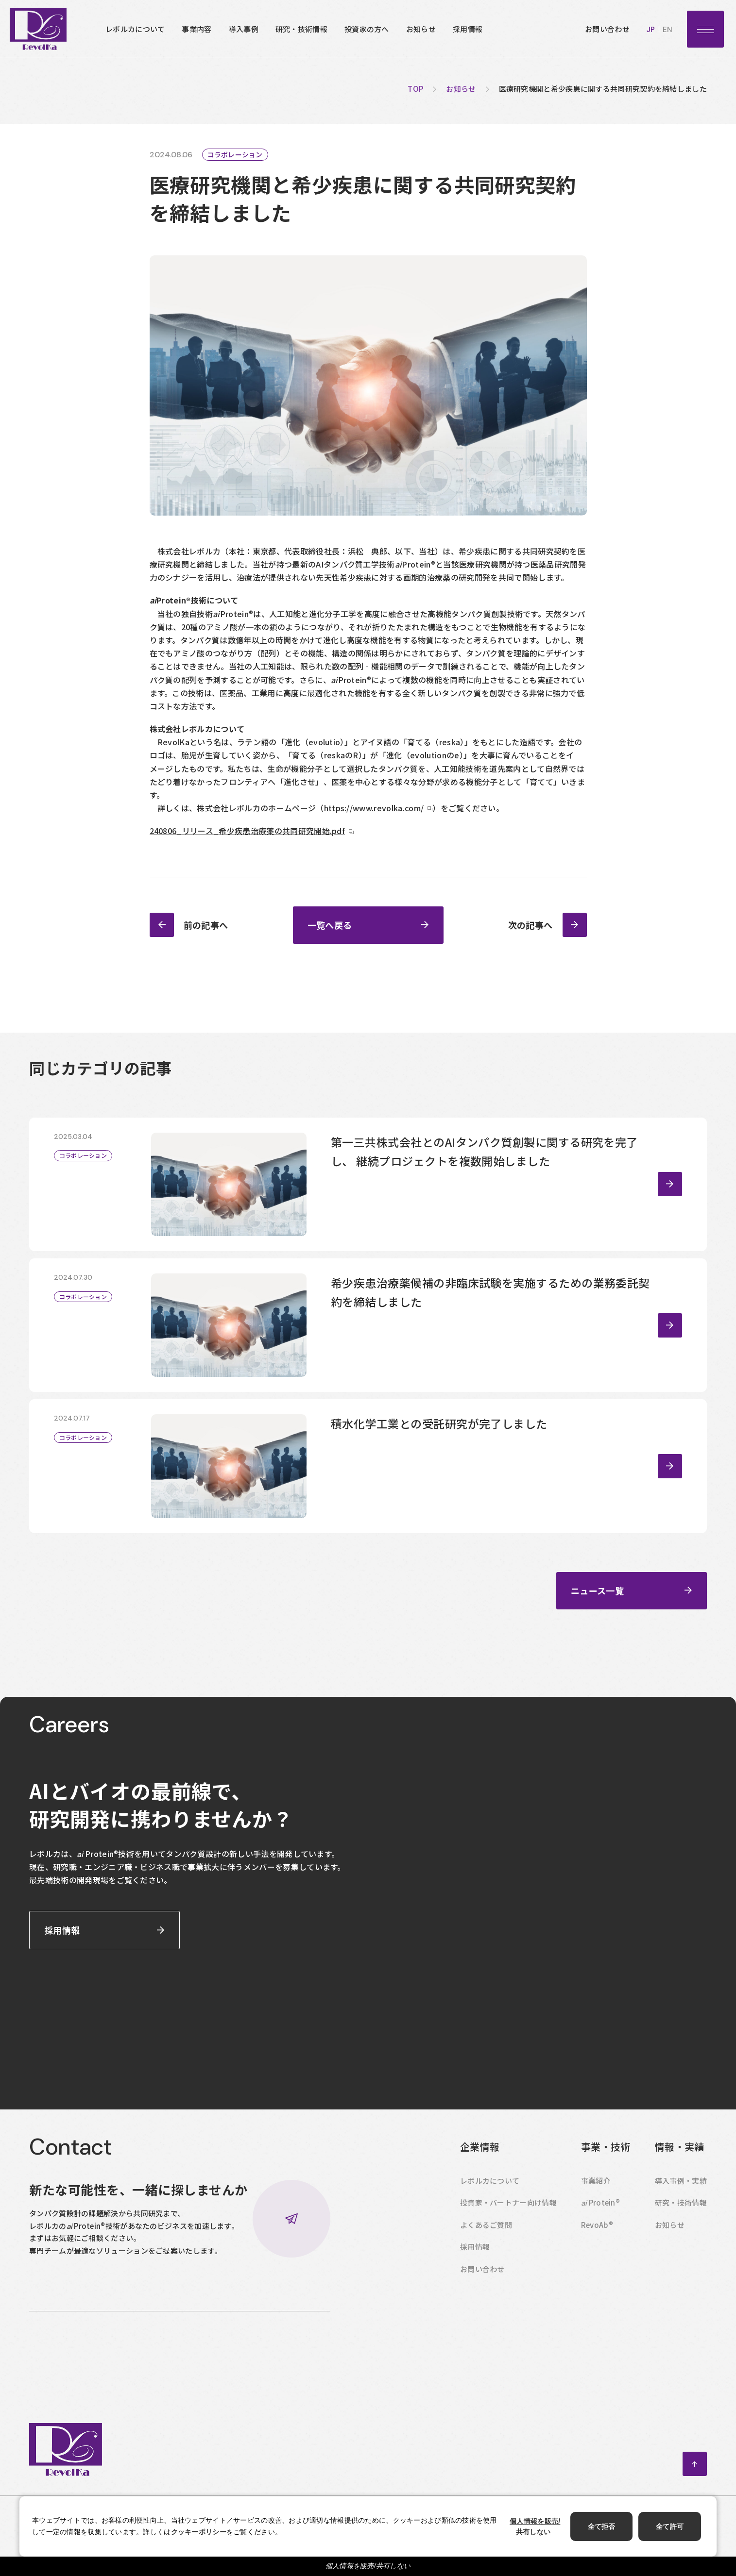  What do you see at coordinates (198, 2532) in the screenshot?
I see `クッキーポリシー` at bounding box center [198, 2532].